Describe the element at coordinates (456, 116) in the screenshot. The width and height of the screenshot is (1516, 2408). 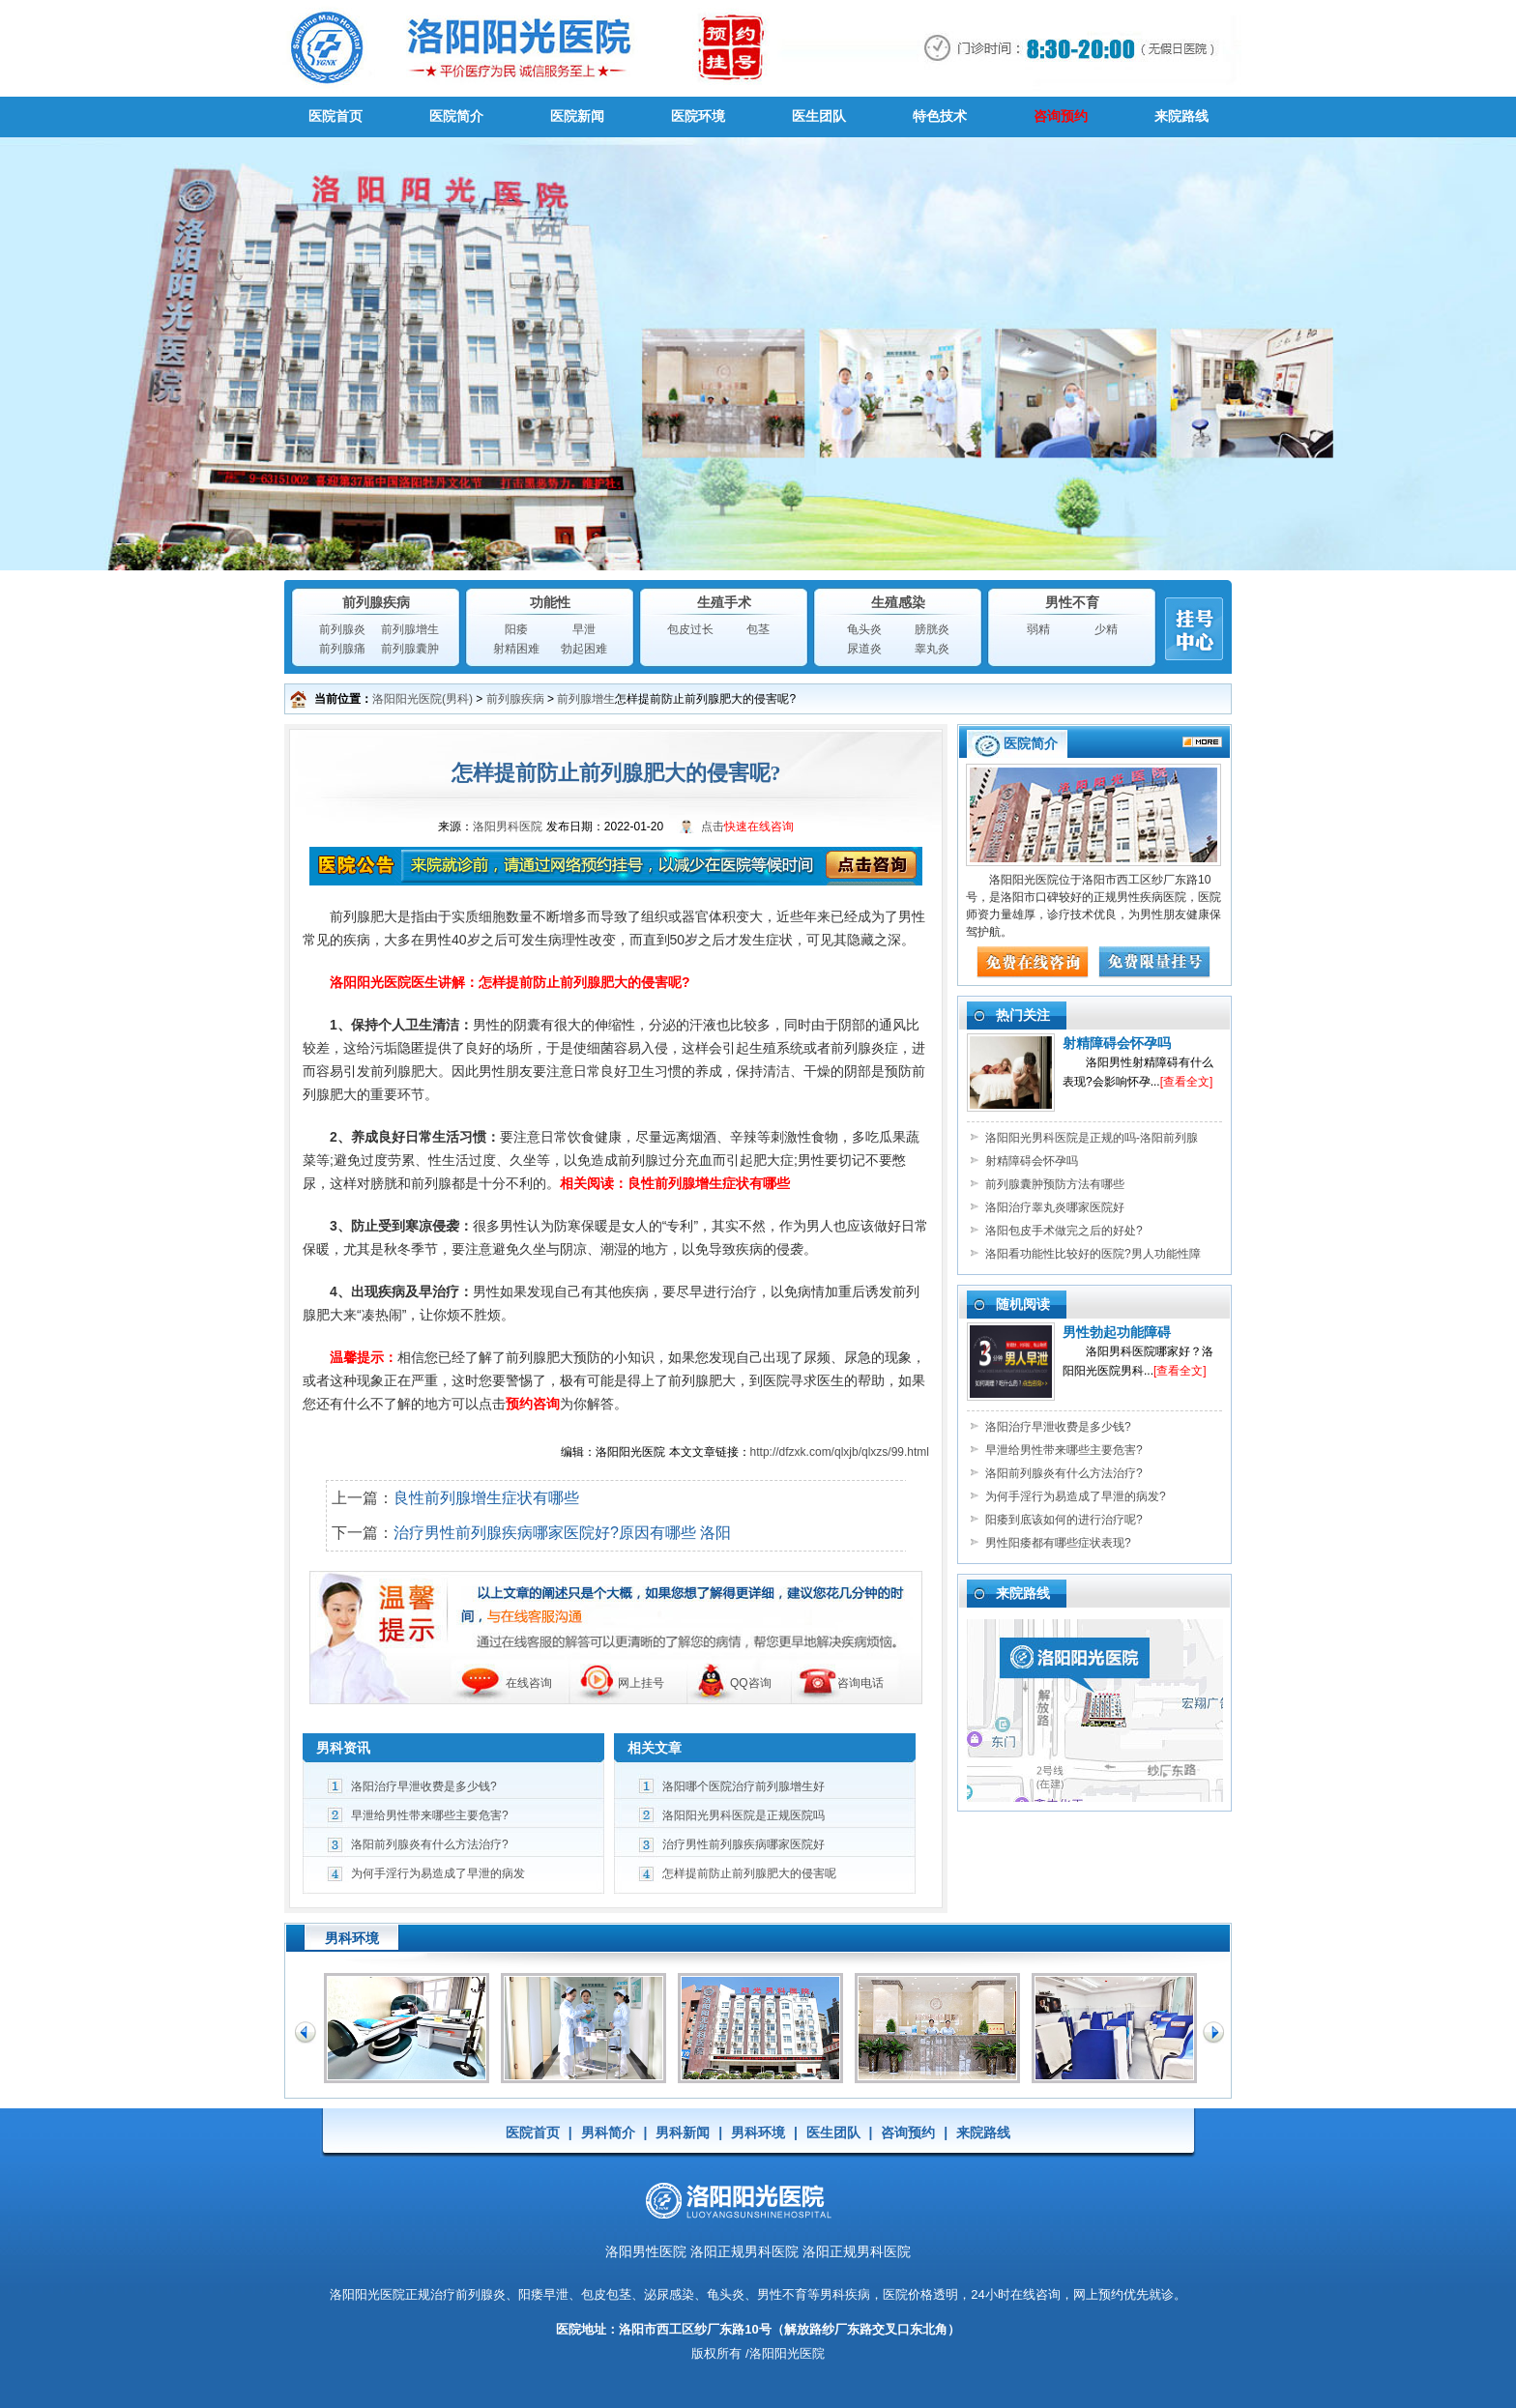
I see `医院简介` at that location.